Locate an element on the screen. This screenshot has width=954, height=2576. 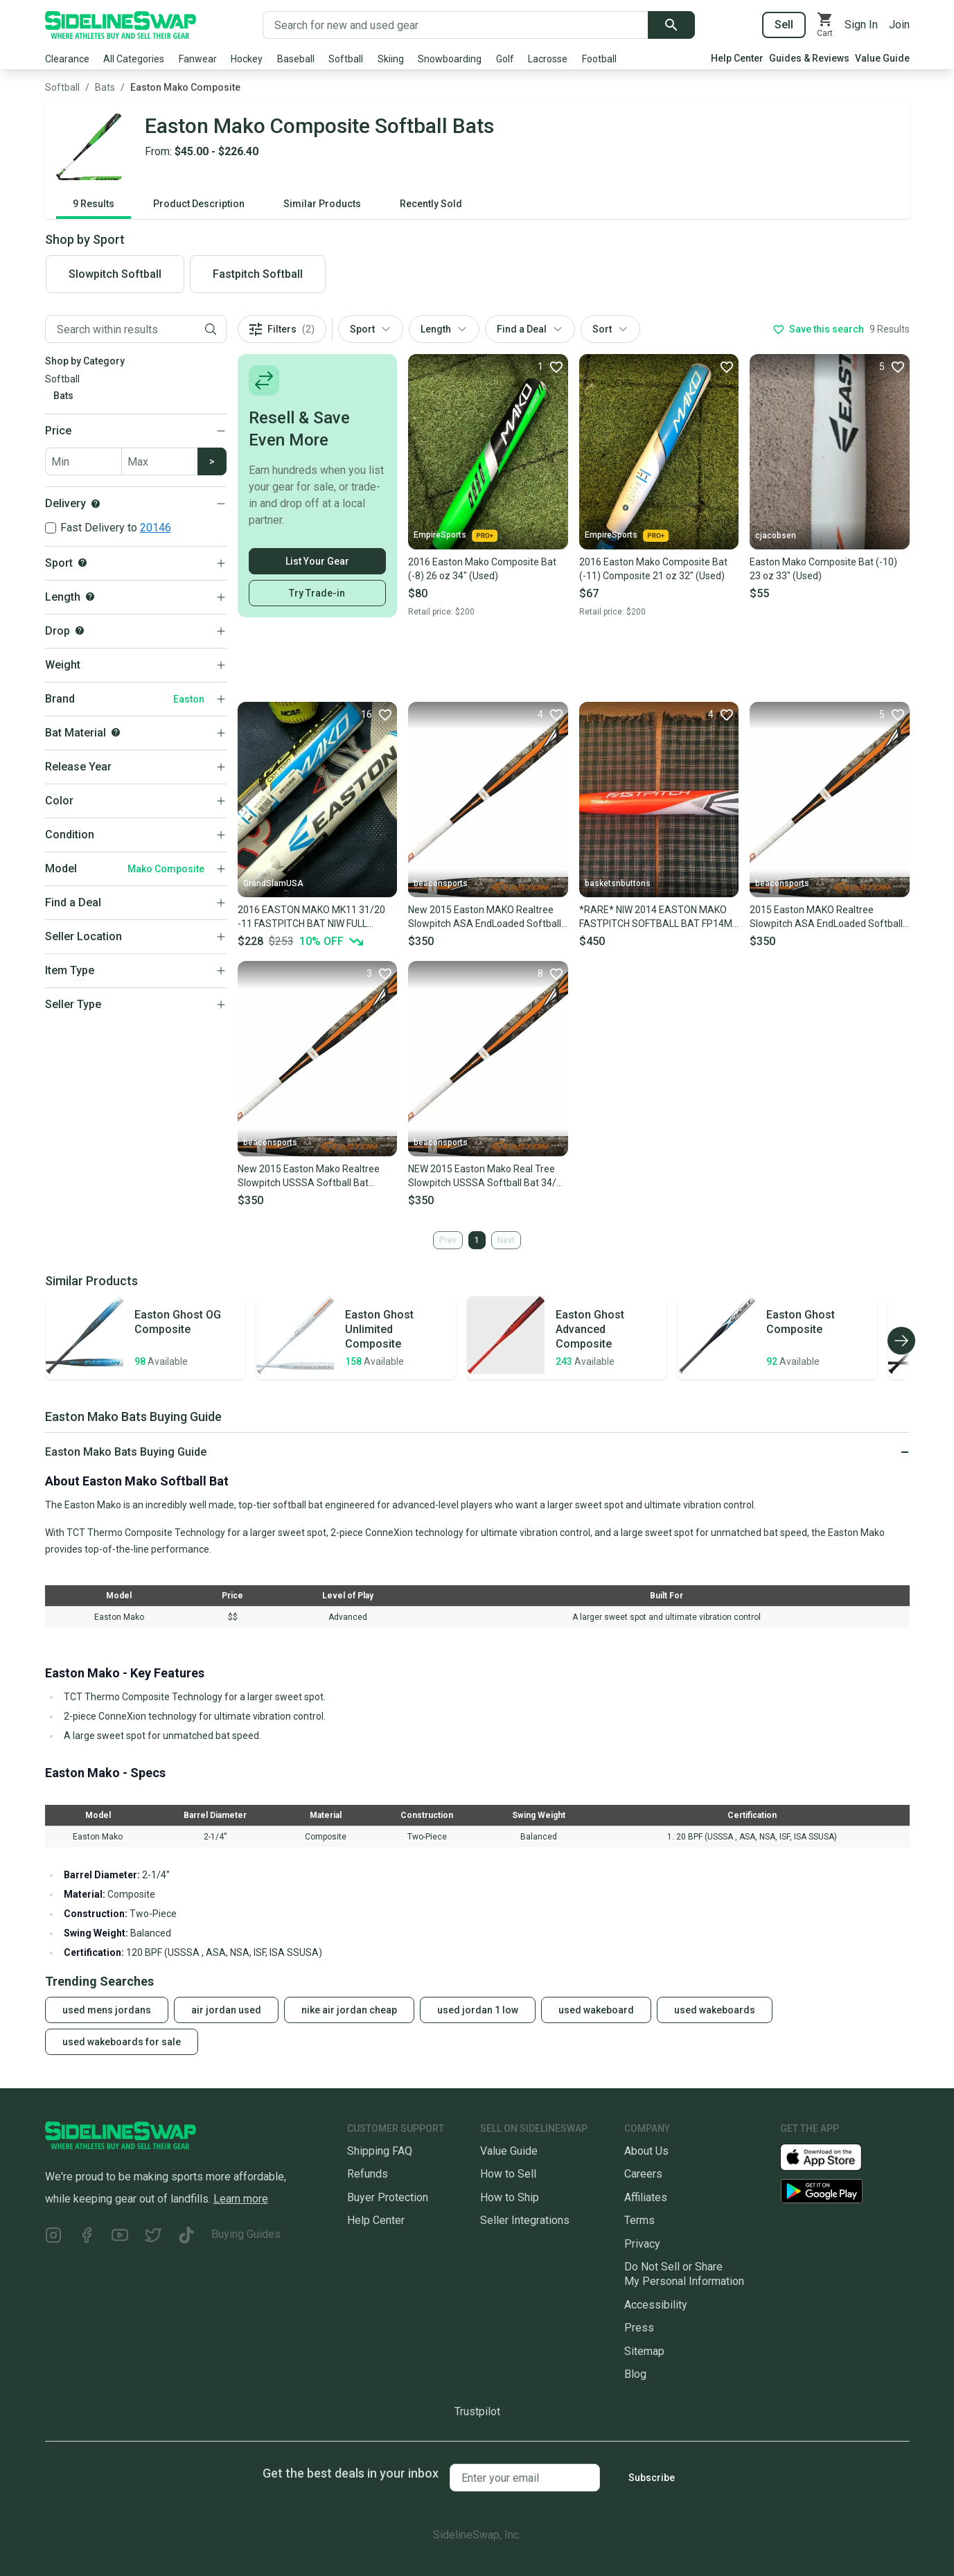
Product Description is located at coordinates (199, 203).